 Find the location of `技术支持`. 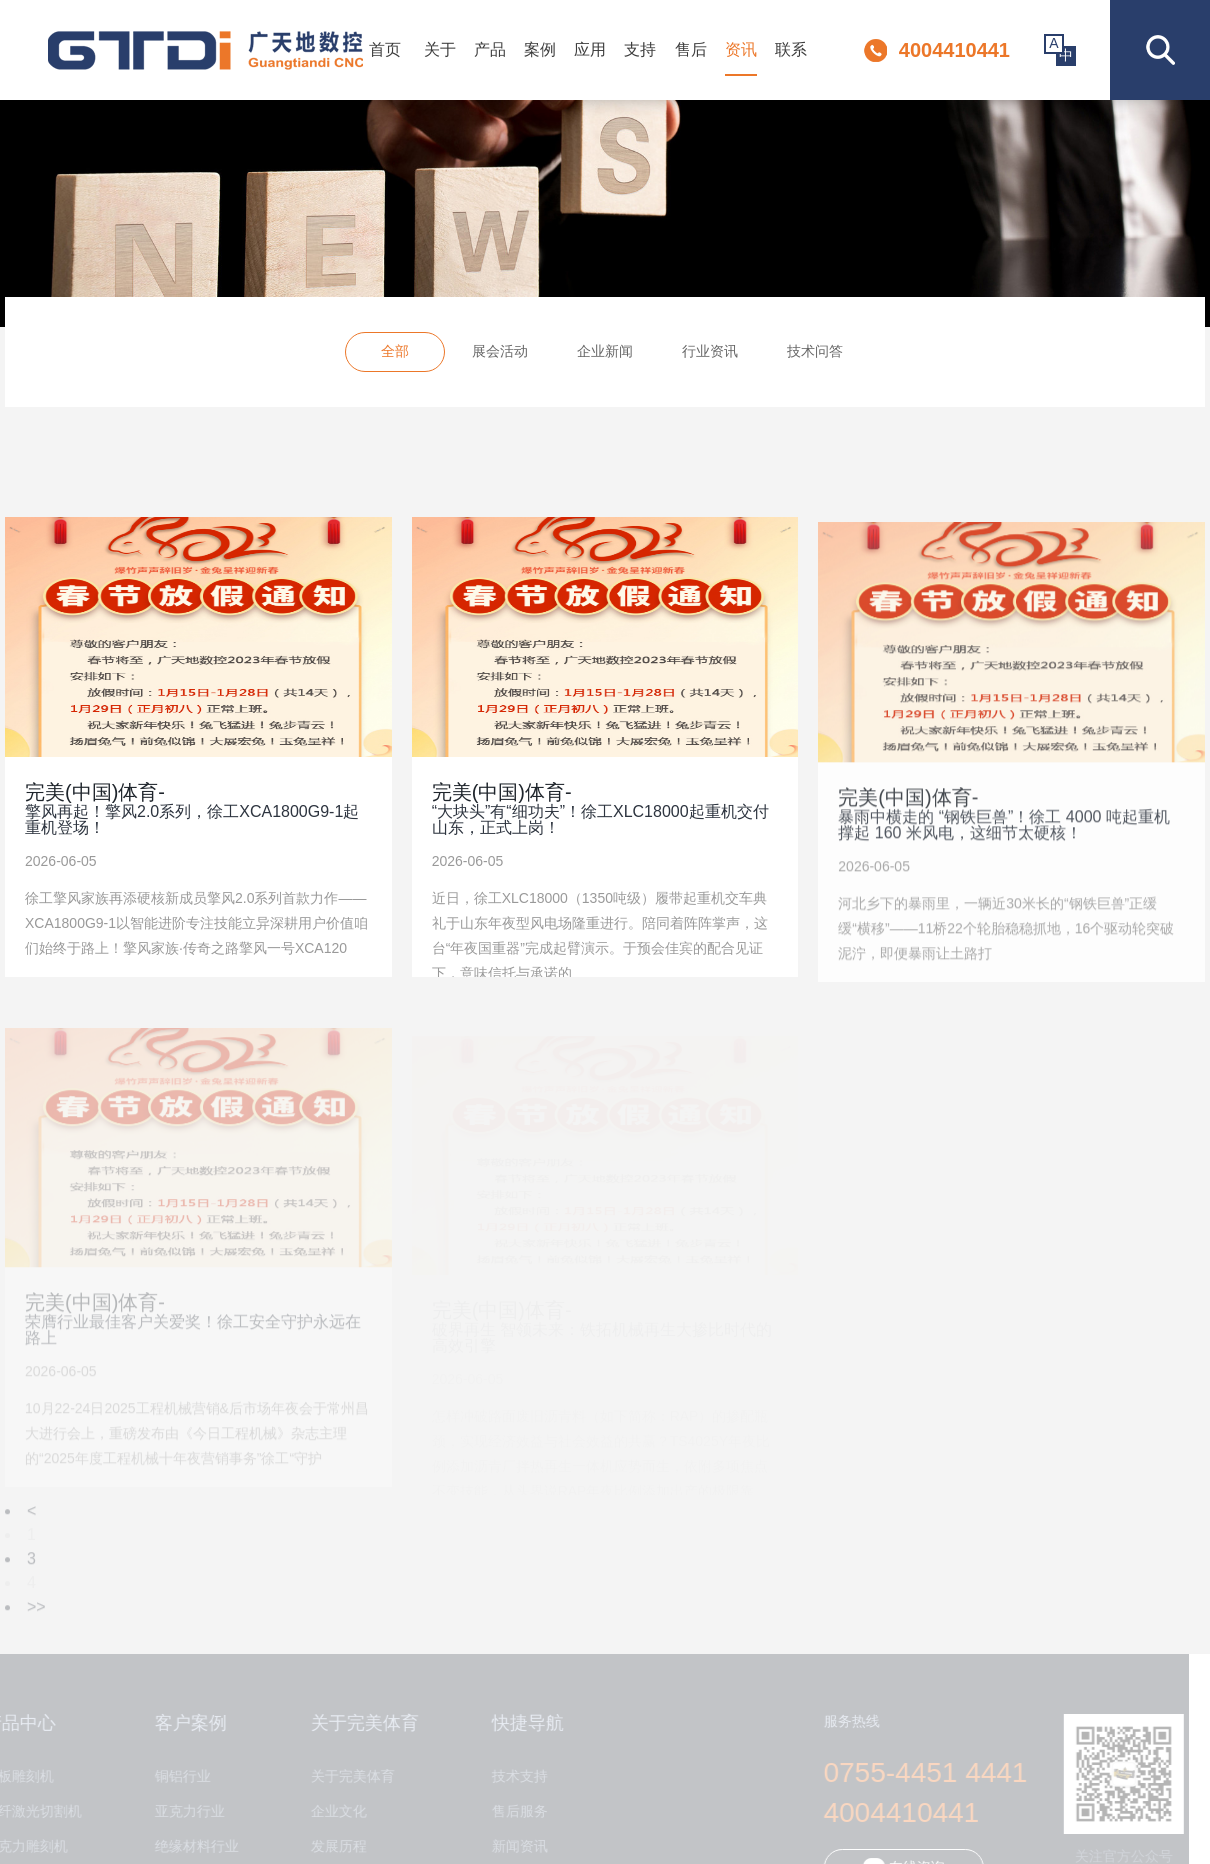

技术支持 is located at coordinates (512, 1776).